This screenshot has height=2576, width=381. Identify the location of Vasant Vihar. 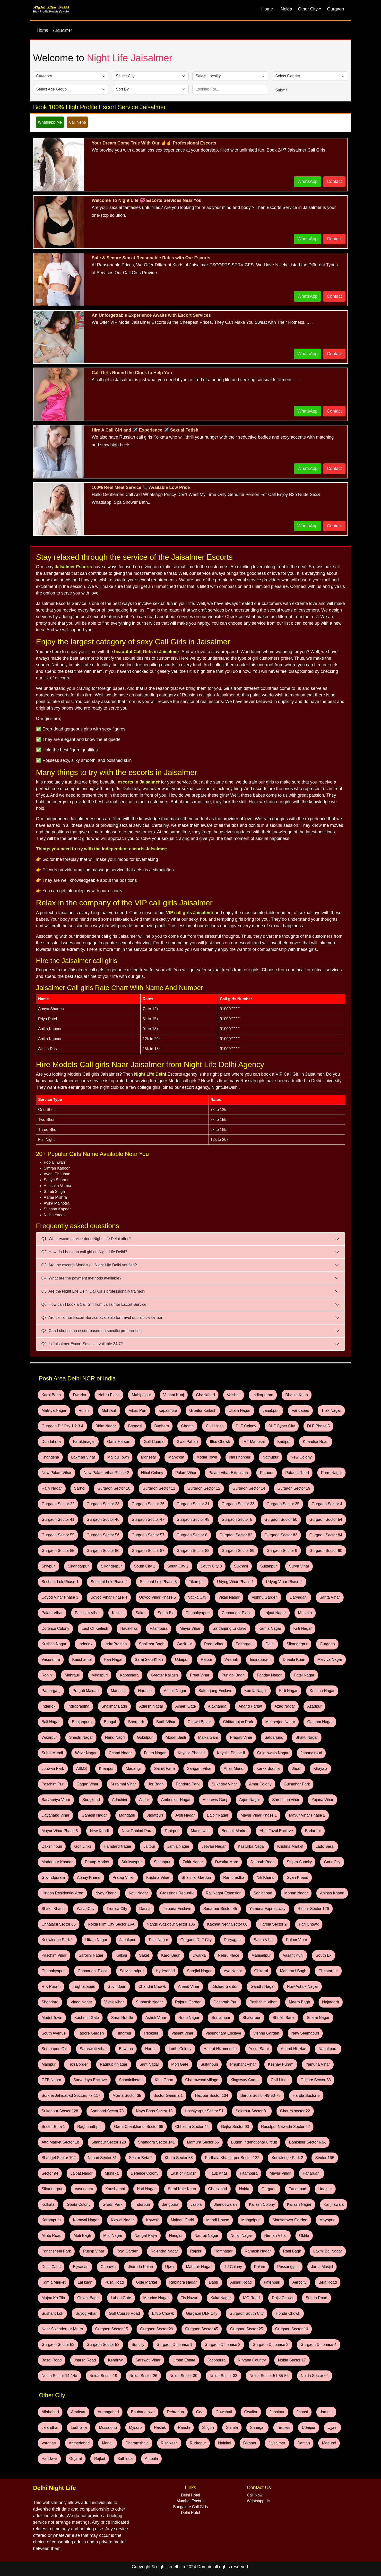
(182, 2033).